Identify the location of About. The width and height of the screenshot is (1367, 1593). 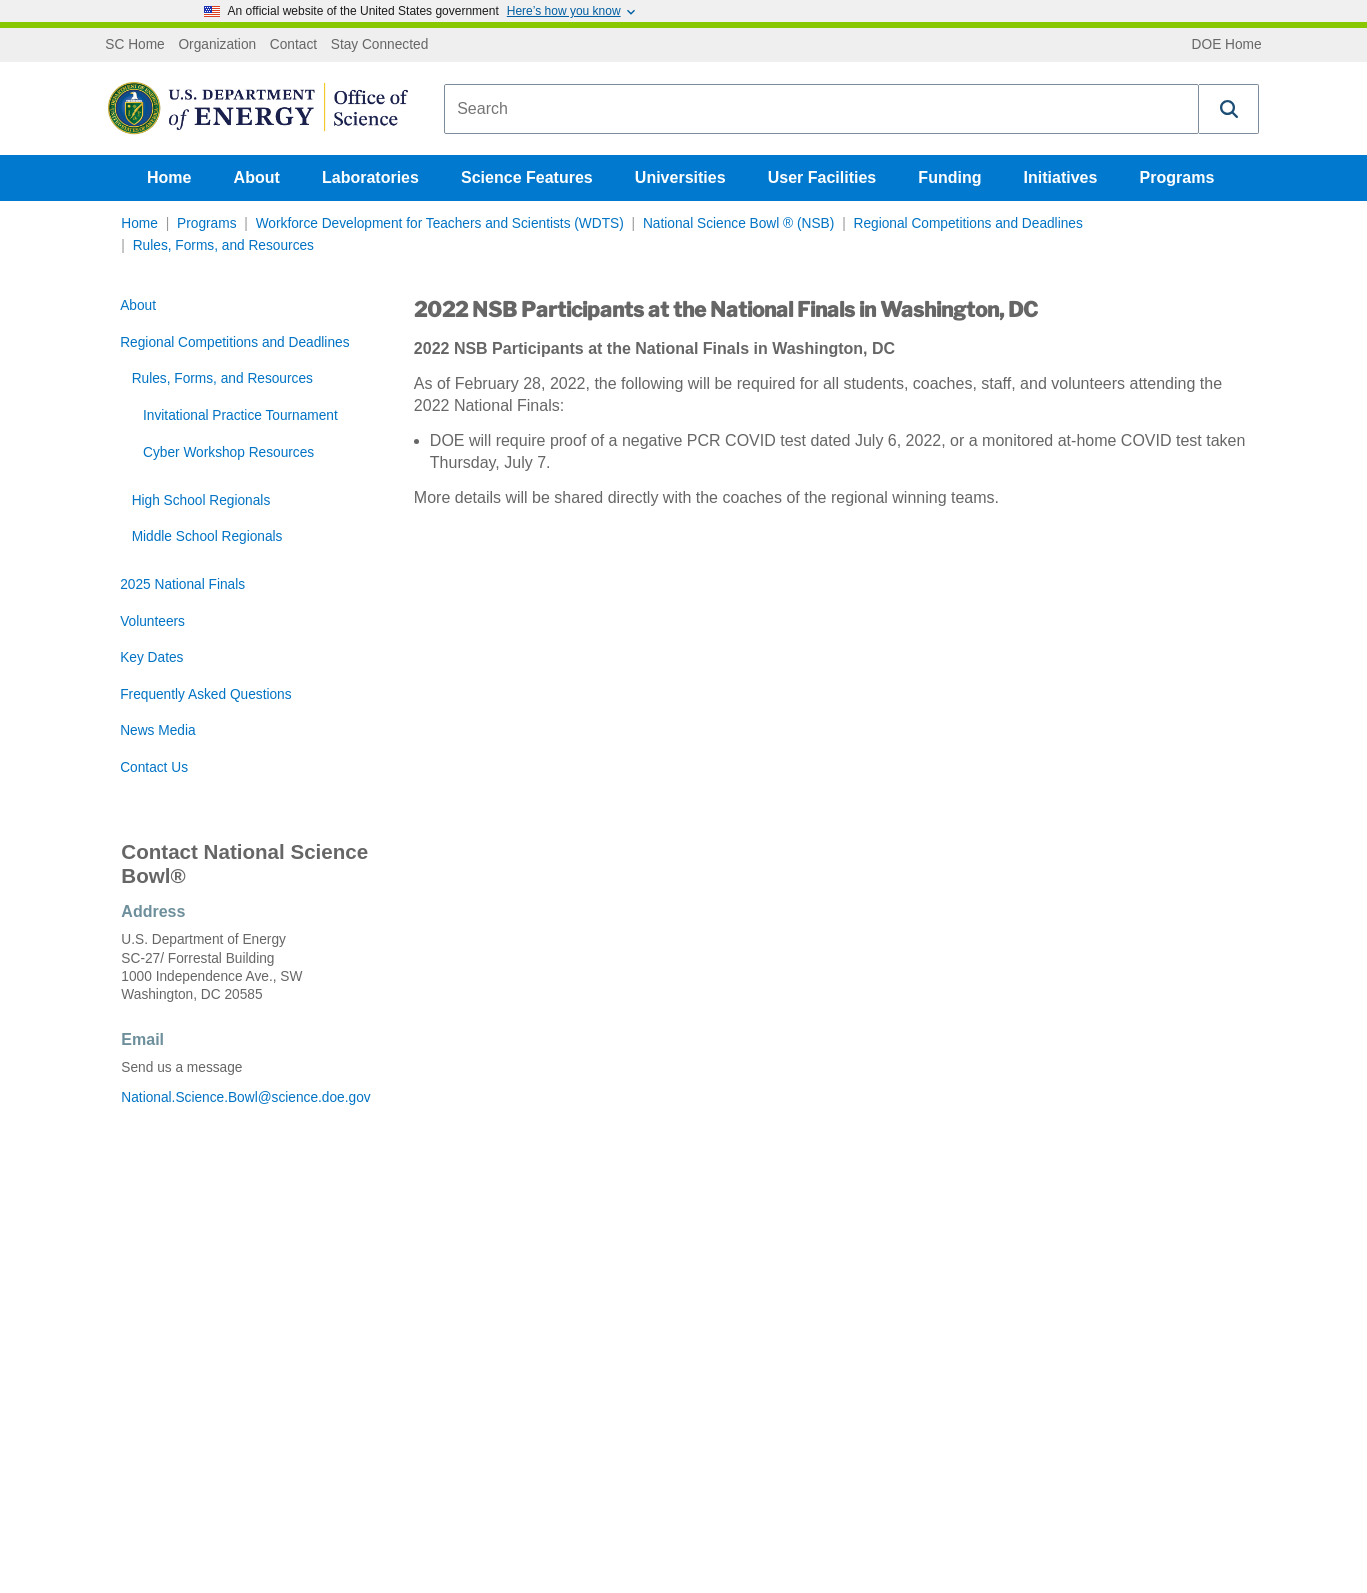
(257, 177).